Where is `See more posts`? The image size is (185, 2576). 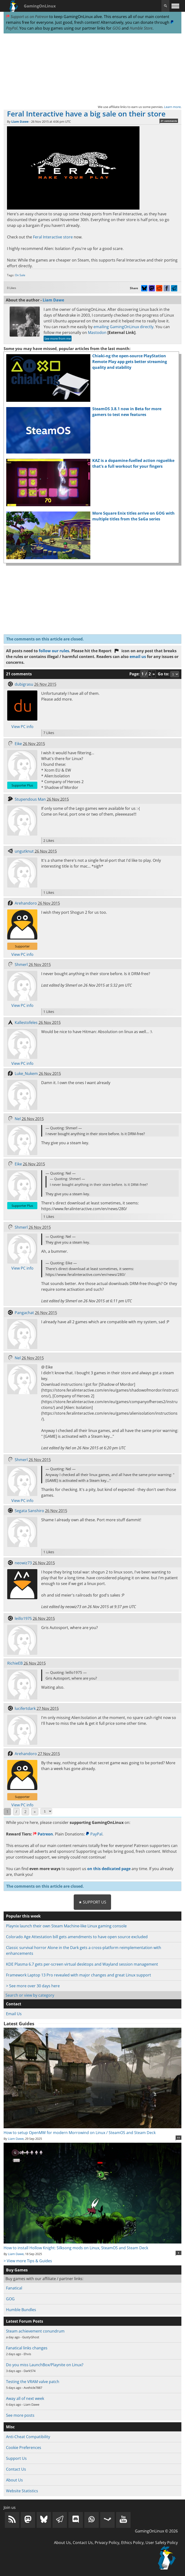 See more posts is located at coordinates (20, 2415).